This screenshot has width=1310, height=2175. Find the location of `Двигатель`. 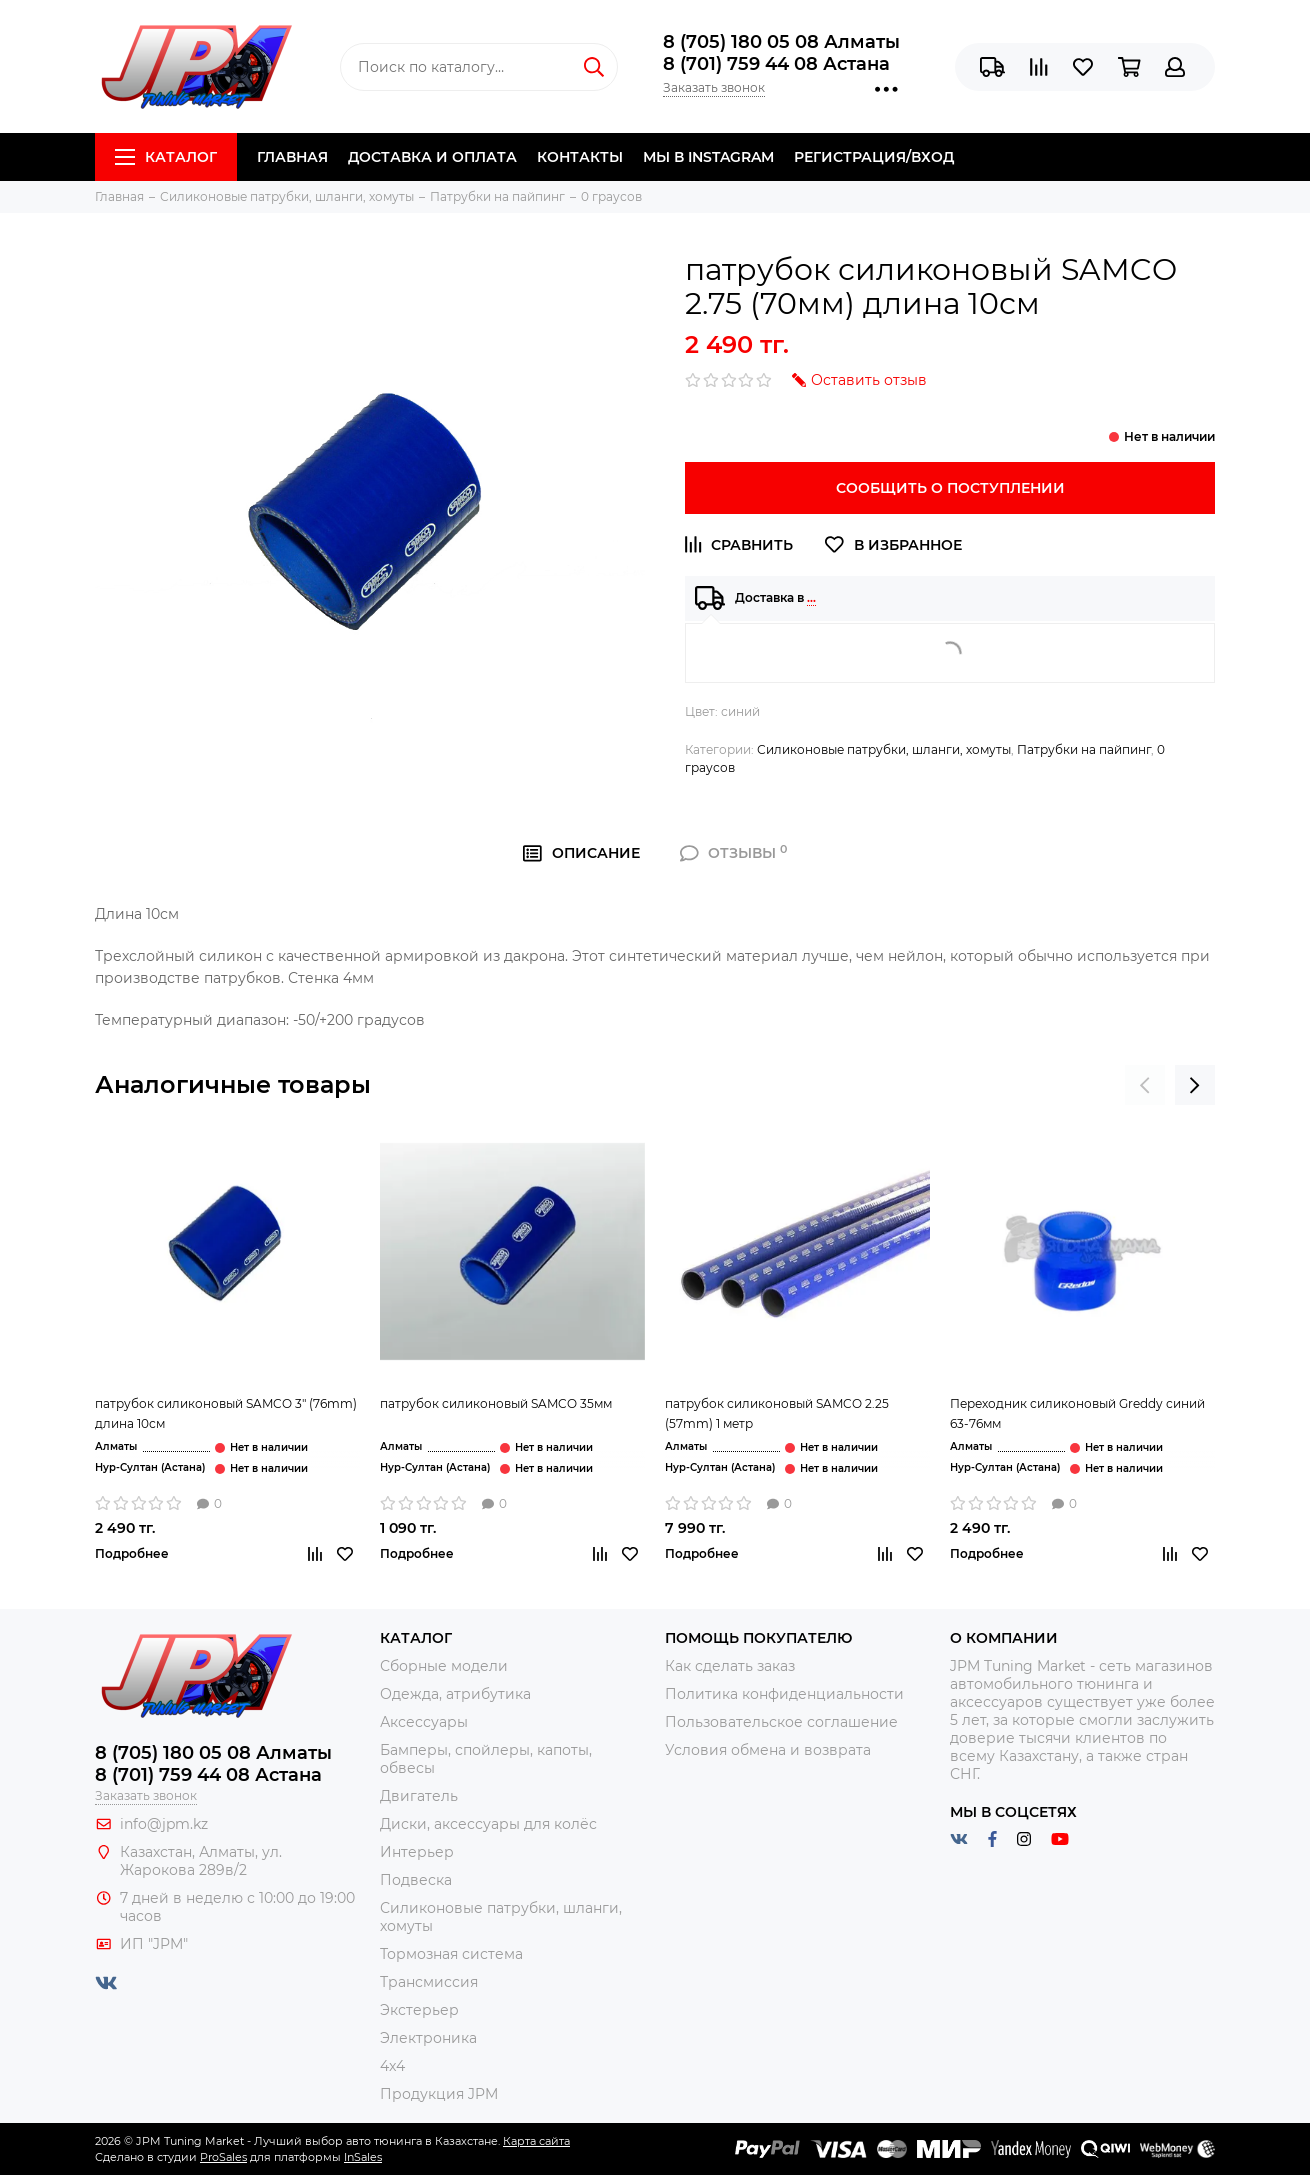

Двигатель is located at coordinates (419, 1796).